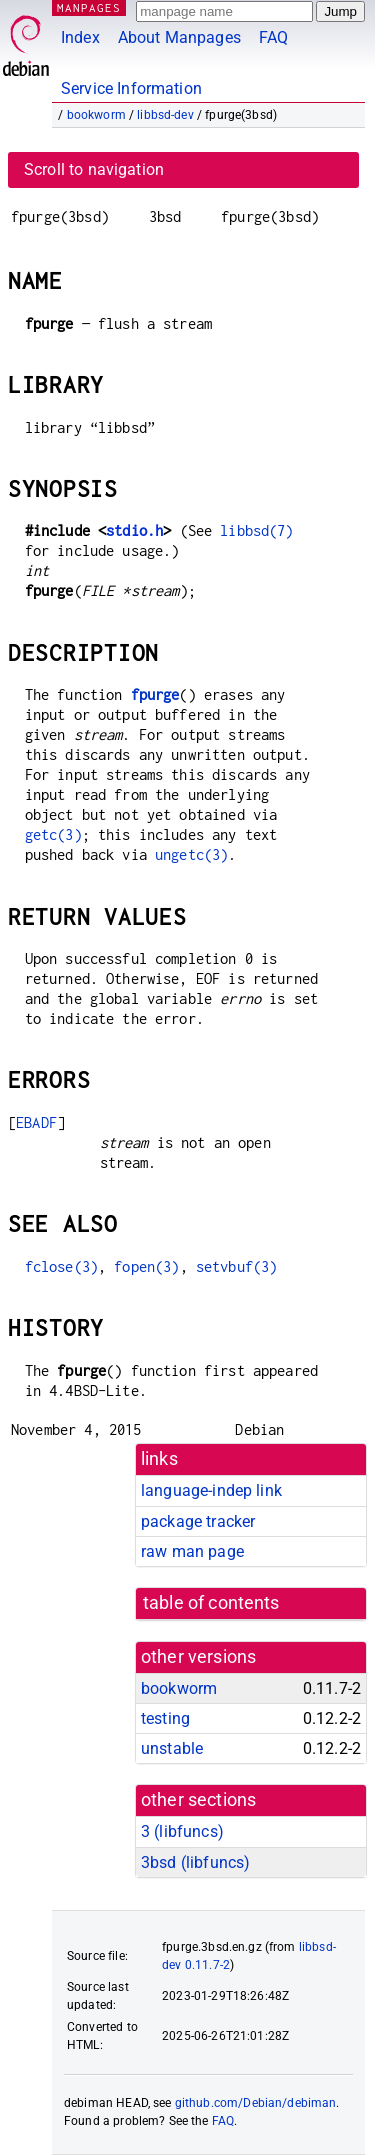 The height and width of the screenshot is (2155, 375). Describe the element at coordinates (182, 1831) in the screenshot. I see `3 ()` at that location.